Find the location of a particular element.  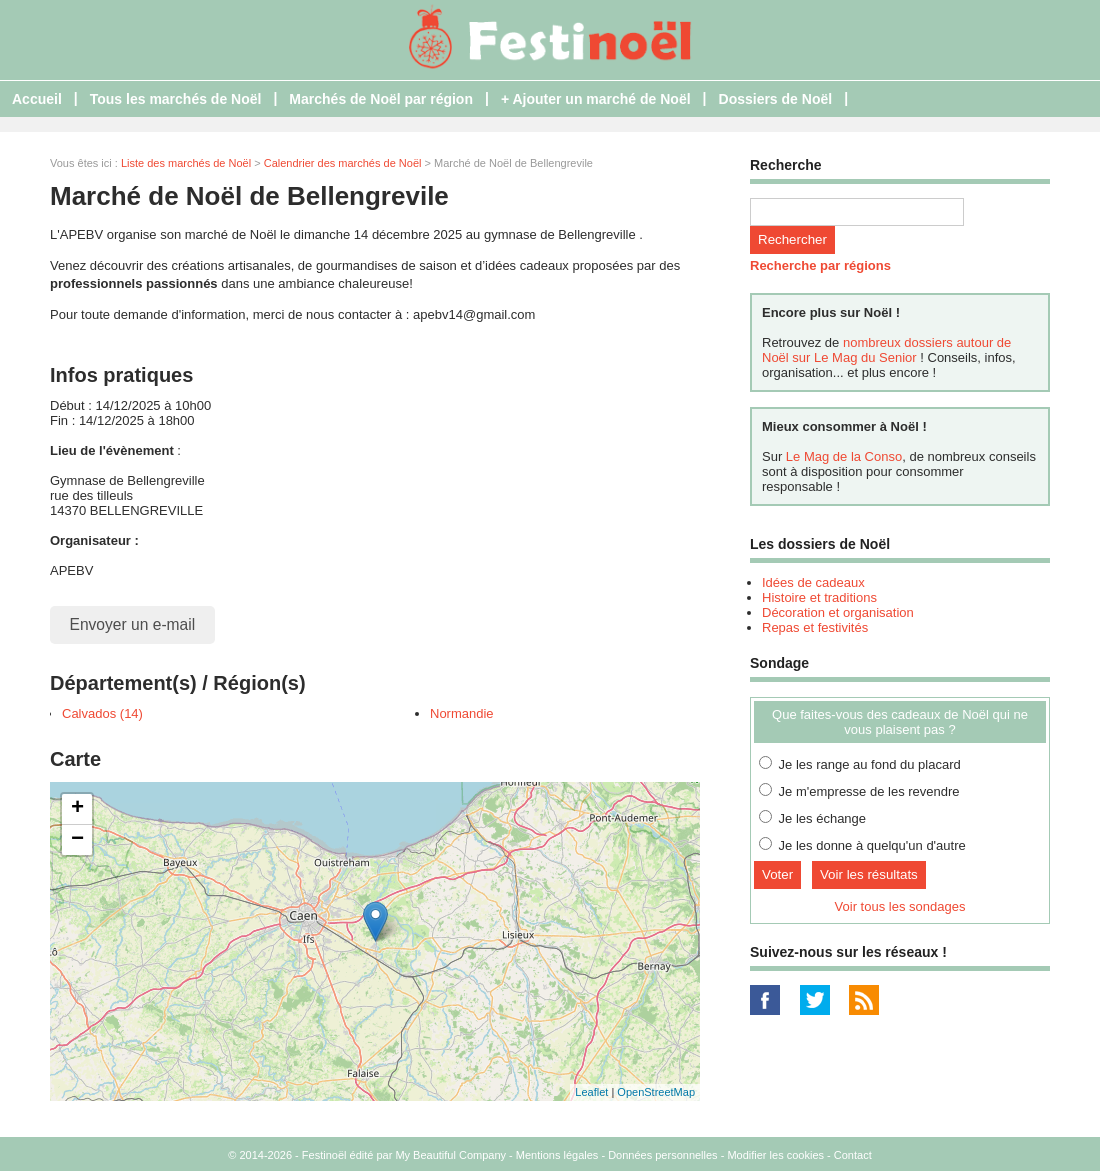

− [button] is located at coordinates (77, 840).